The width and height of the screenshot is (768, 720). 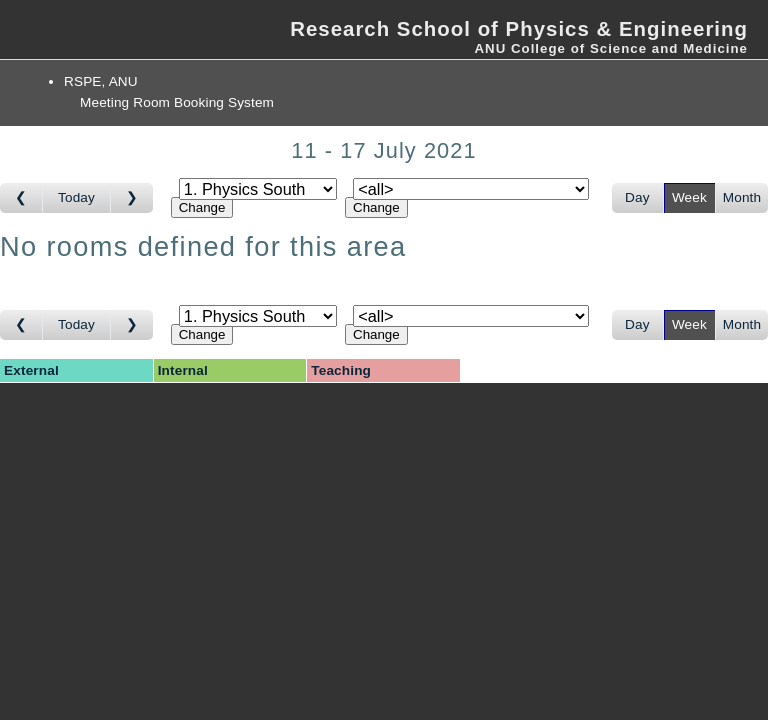 I want to click on [Go to week before], so click(x=21, y=198).